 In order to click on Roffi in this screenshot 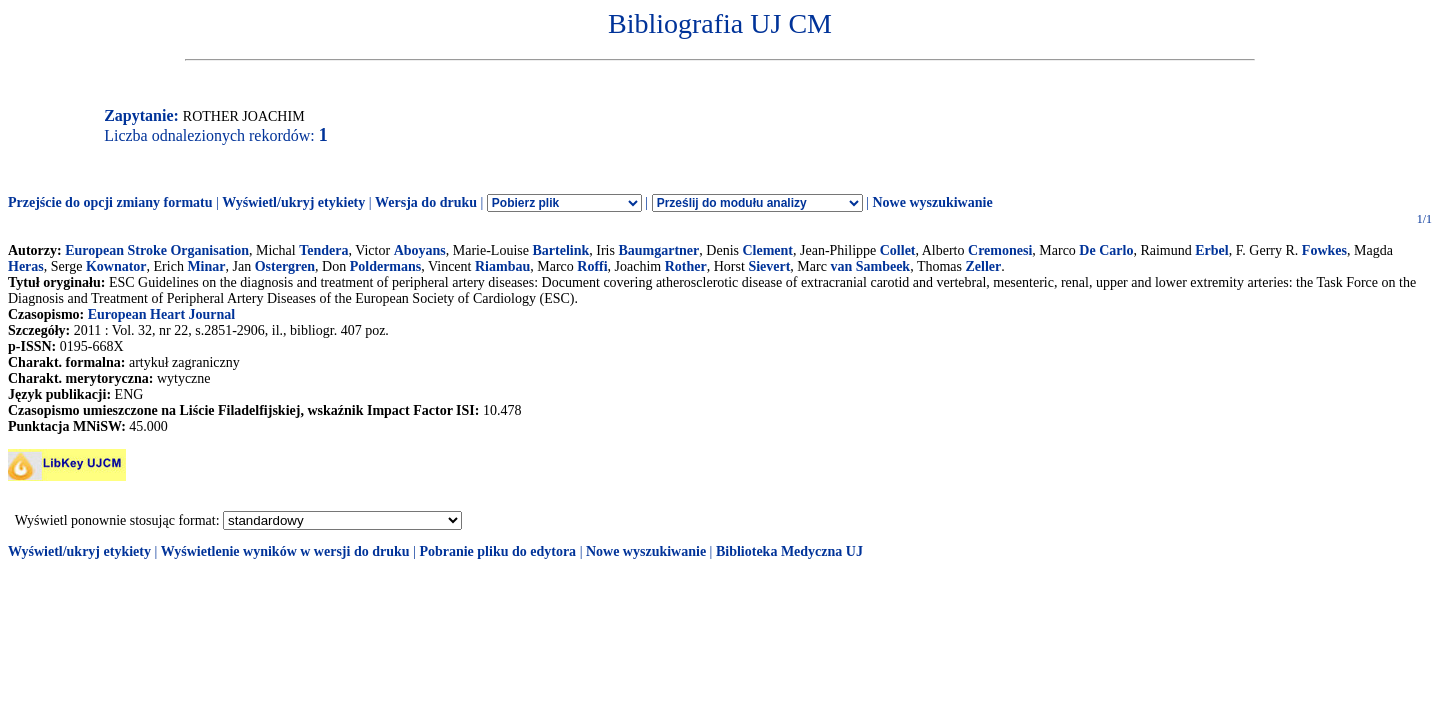, I will do `click(592, 266)`.